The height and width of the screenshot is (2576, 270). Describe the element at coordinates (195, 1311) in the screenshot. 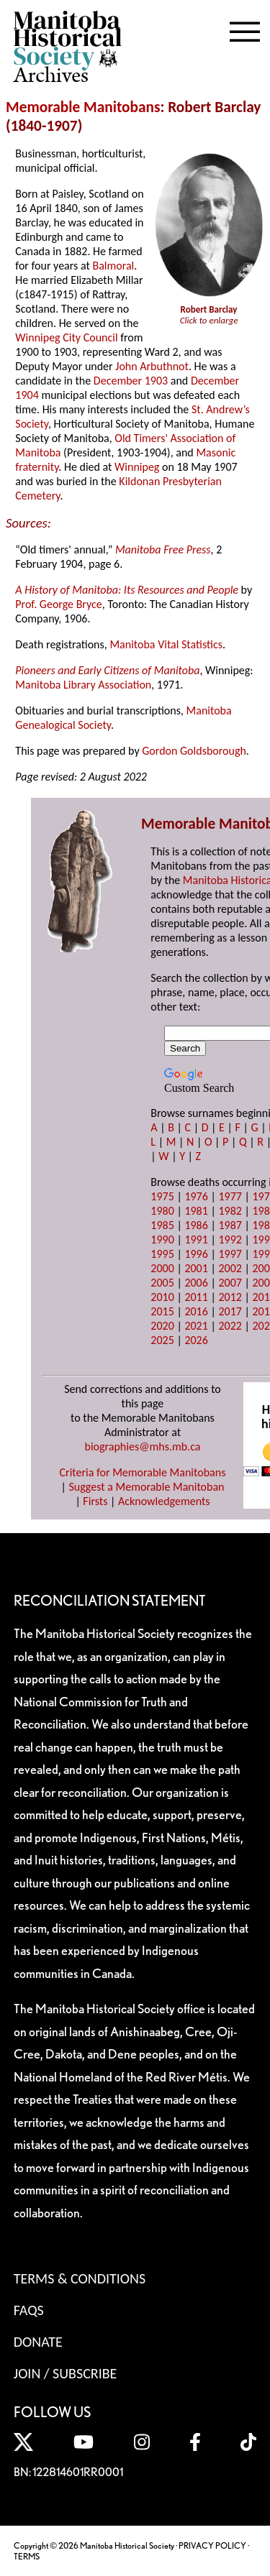

I see `2016` at that location.